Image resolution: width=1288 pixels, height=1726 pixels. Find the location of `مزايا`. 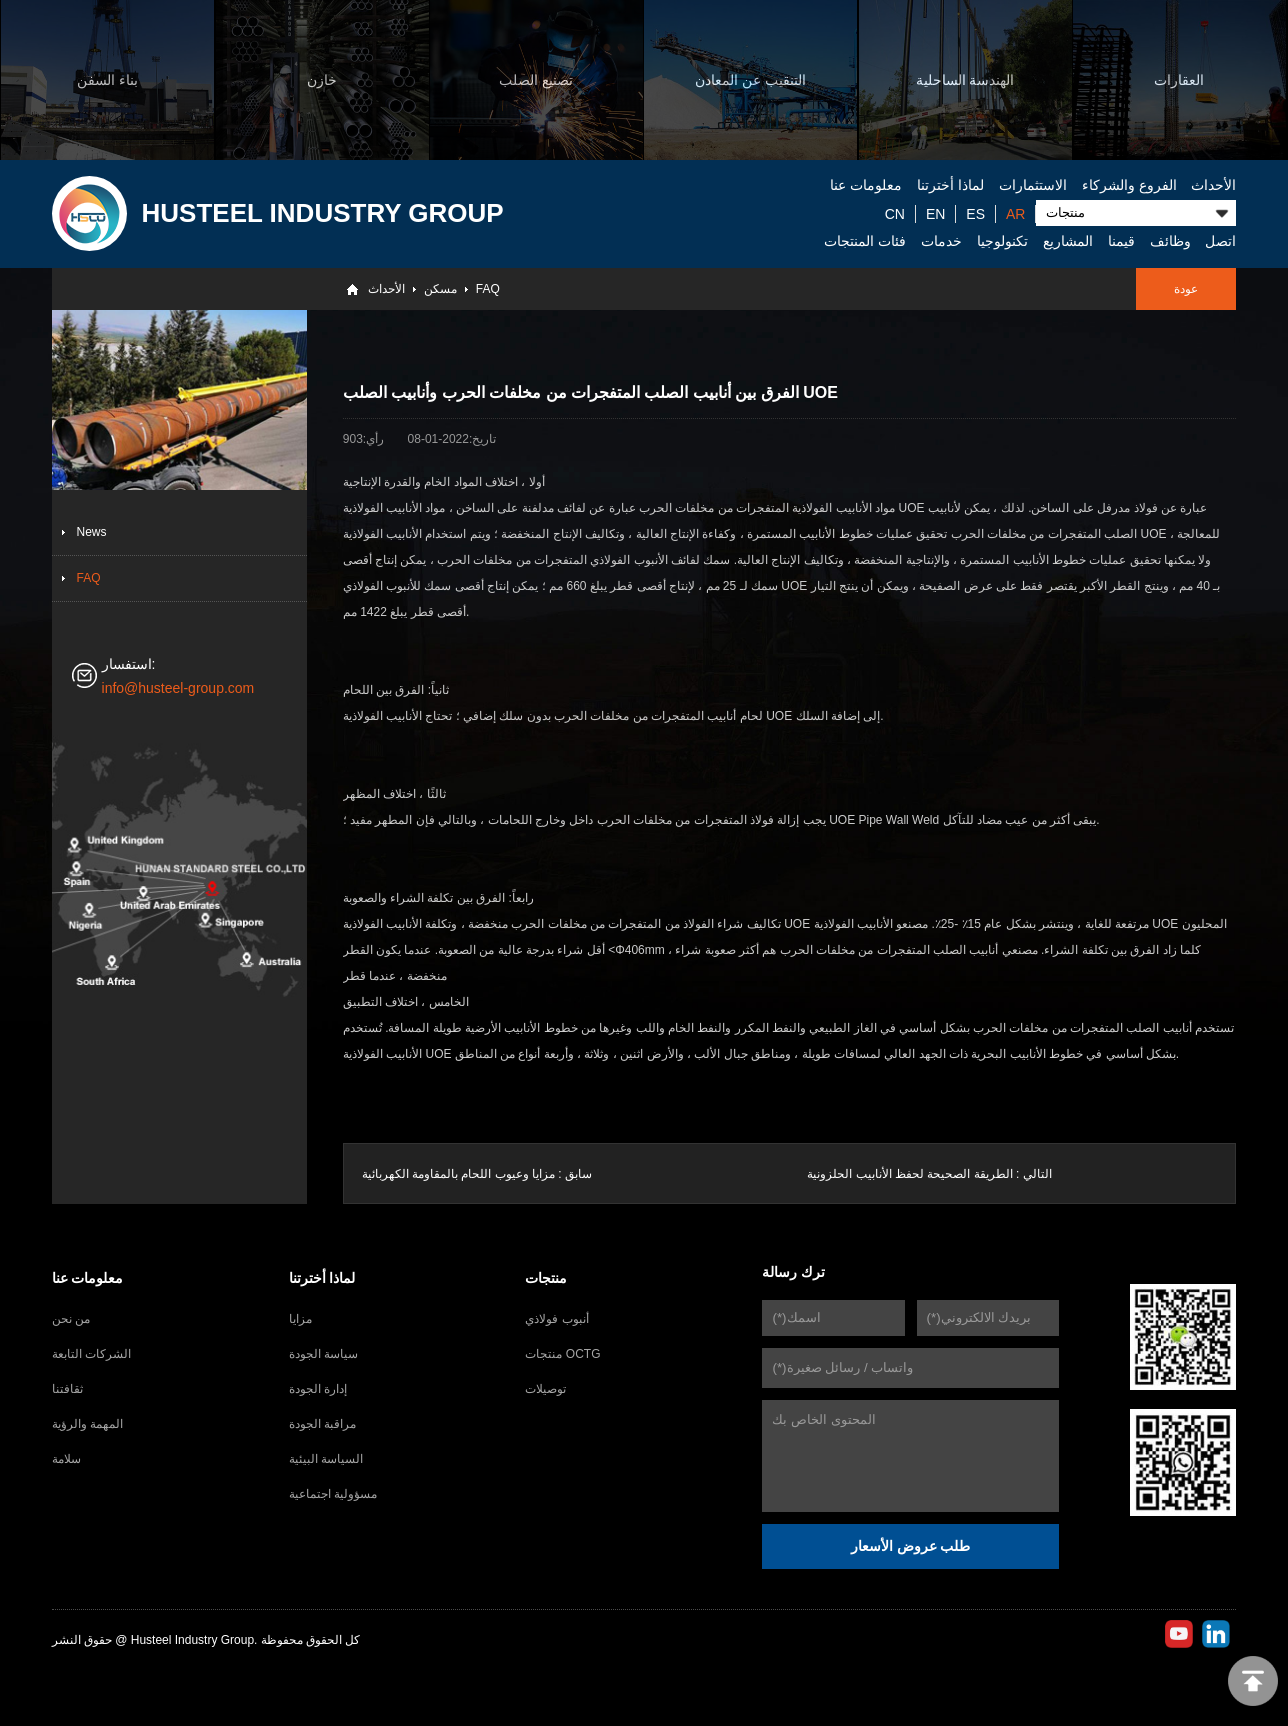

مزايا is located at coordinates (300, 1319).